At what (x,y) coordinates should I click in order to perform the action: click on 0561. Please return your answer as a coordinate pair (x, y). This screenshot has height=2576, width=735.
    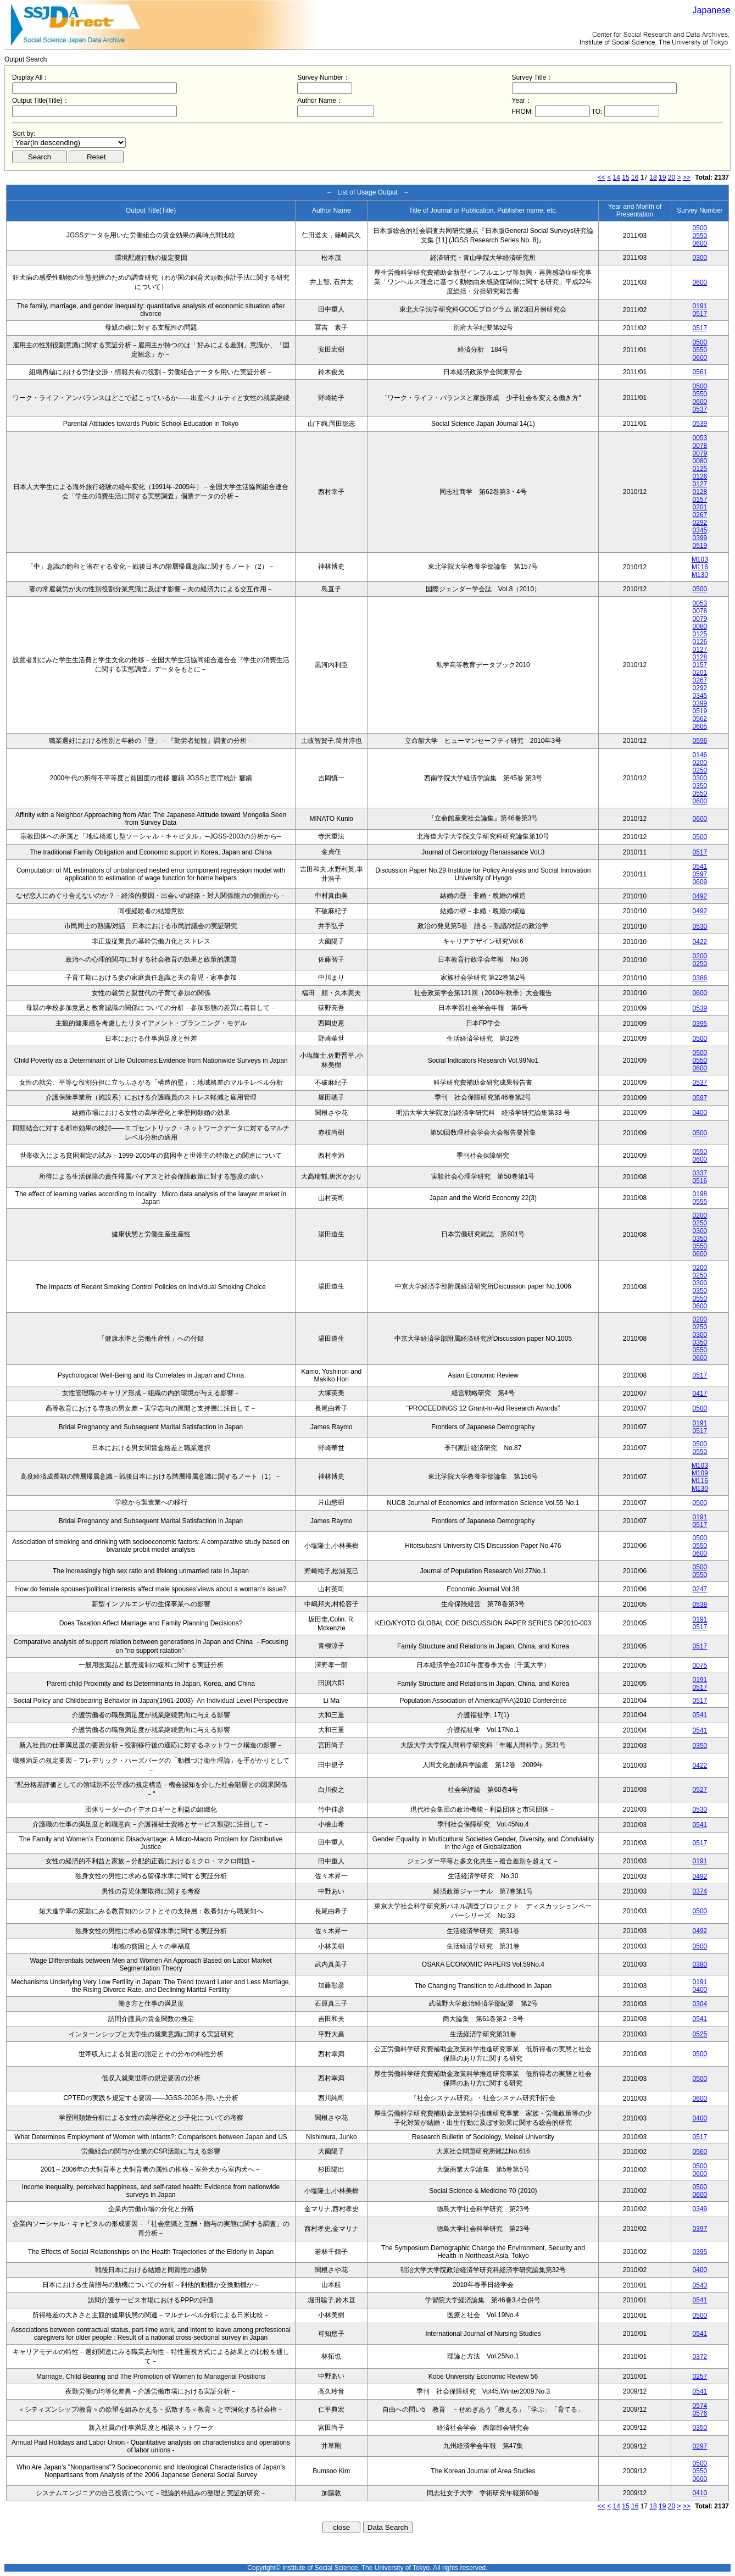
    Looking at the image, I should click on (700, 372).